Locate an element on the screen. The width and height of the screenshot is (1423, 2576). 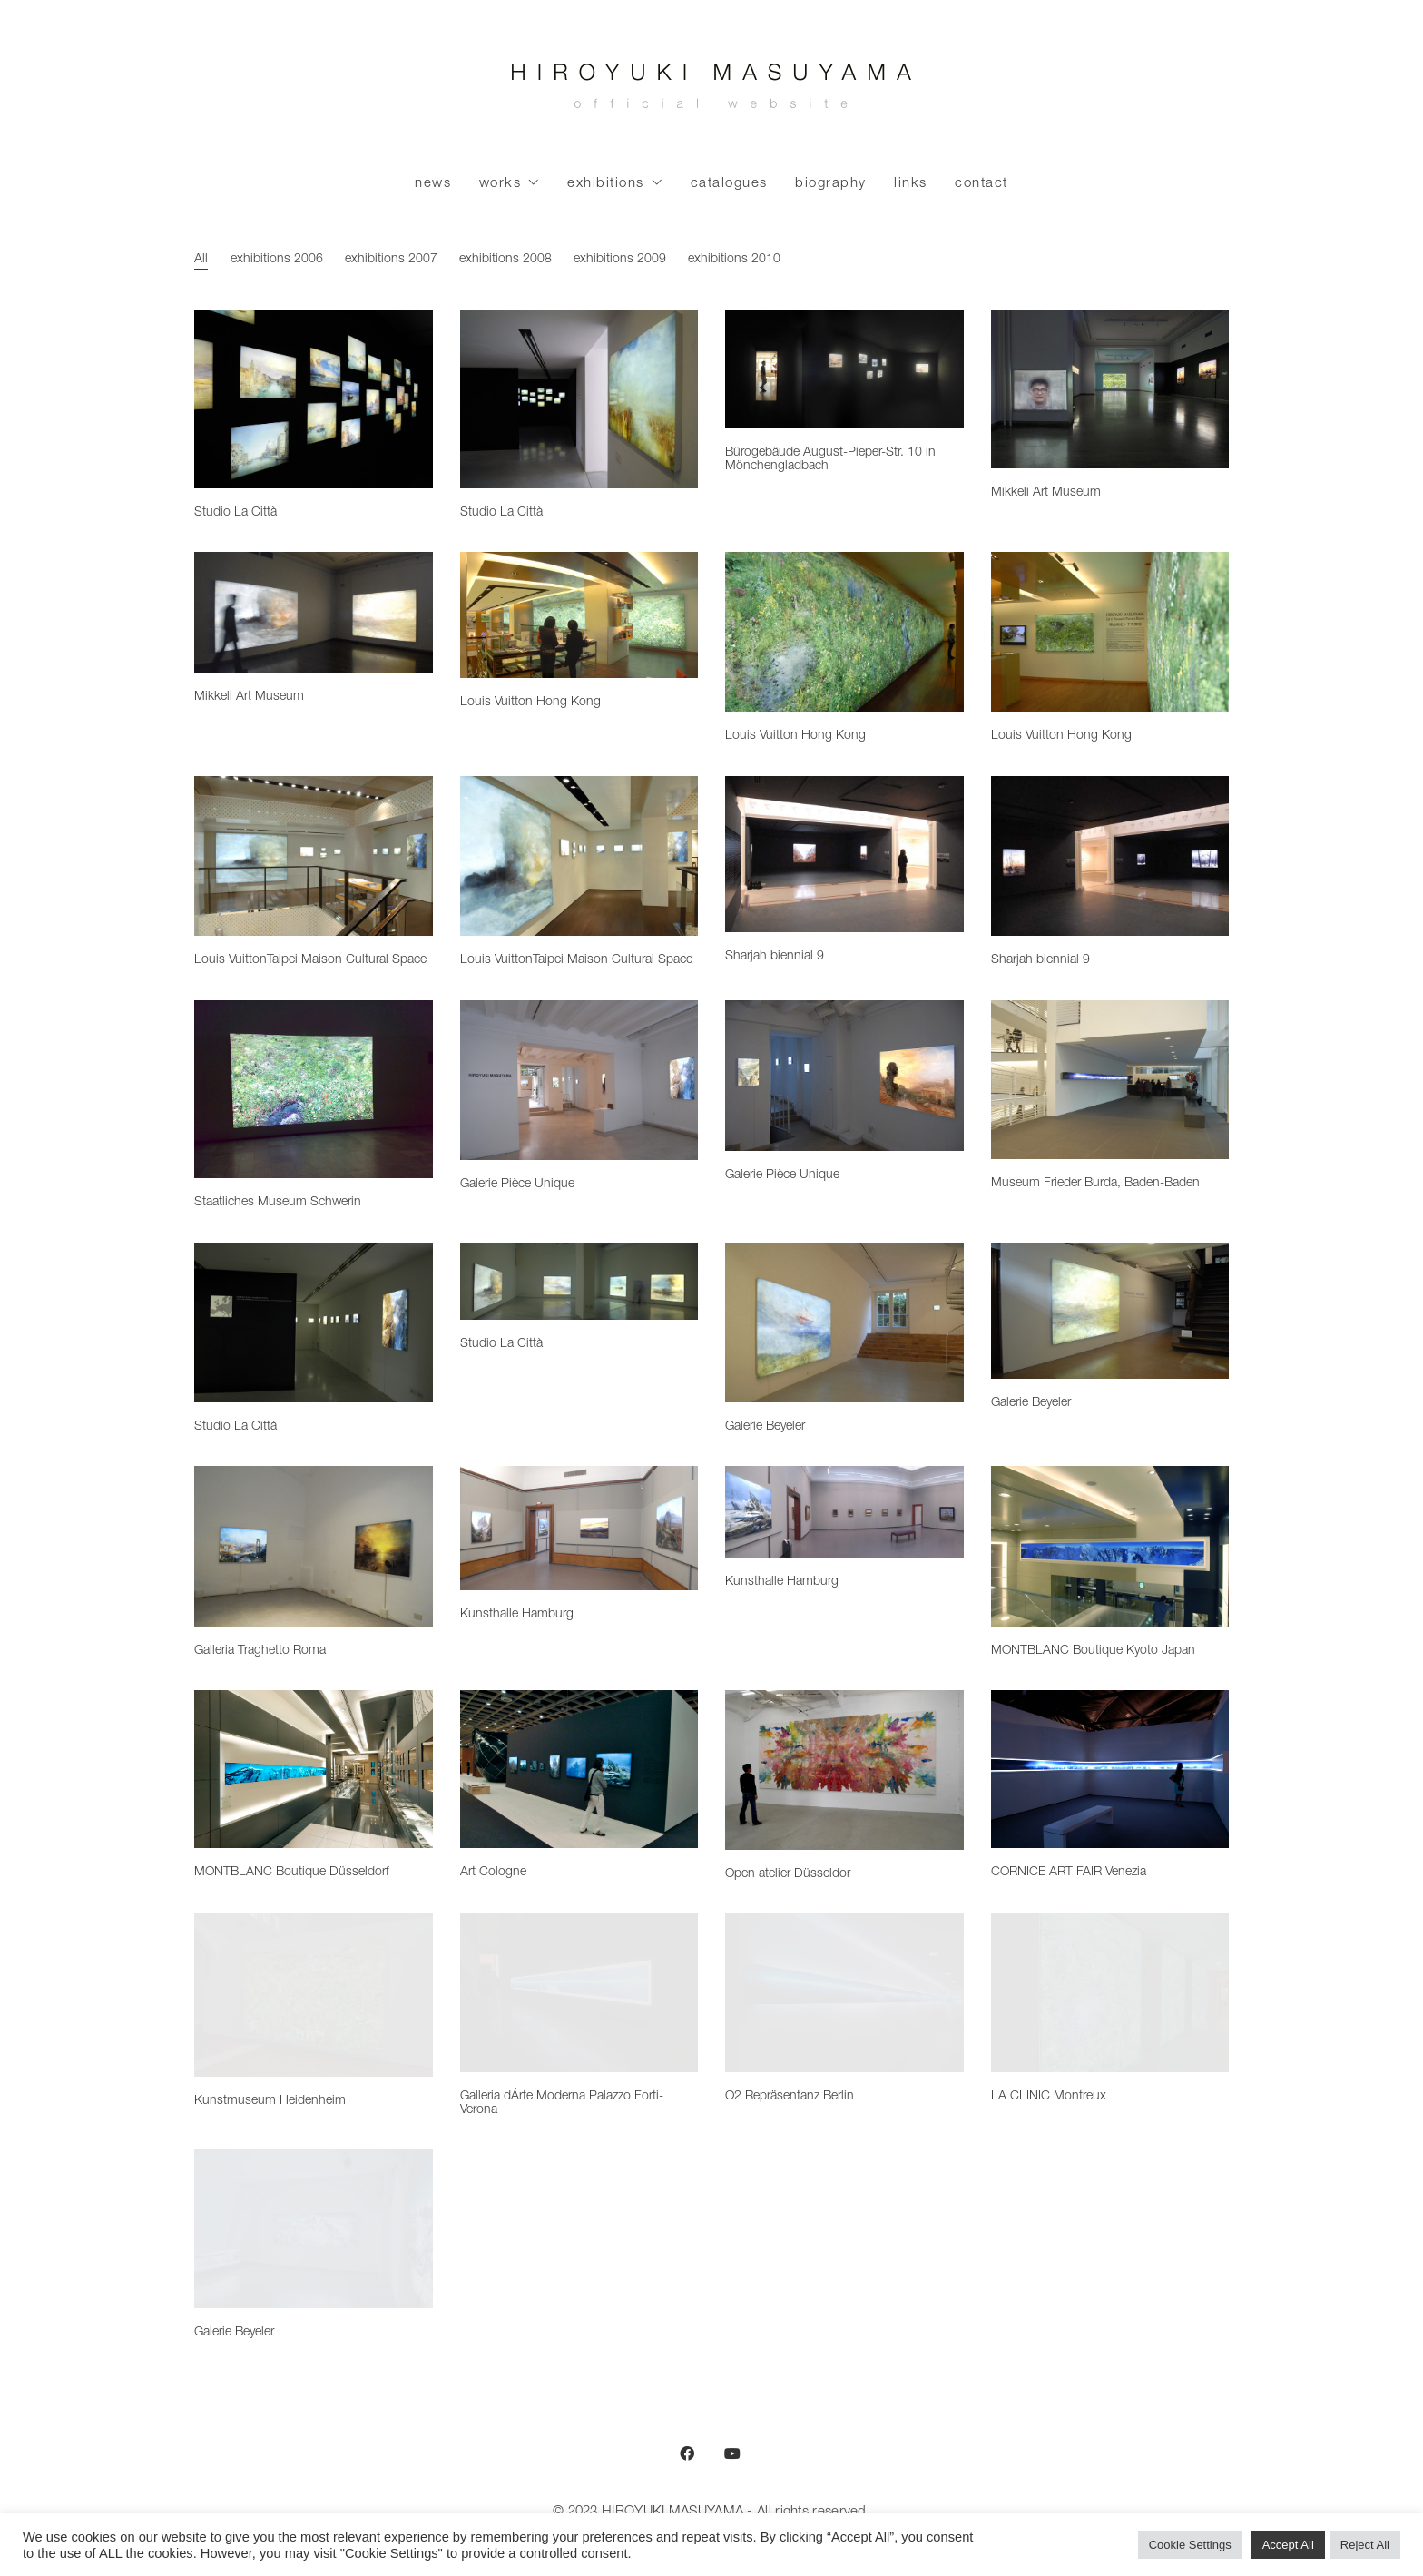
MONTBLANC Boutique Kyoto Japan is located at coordinates (1093, 1651).